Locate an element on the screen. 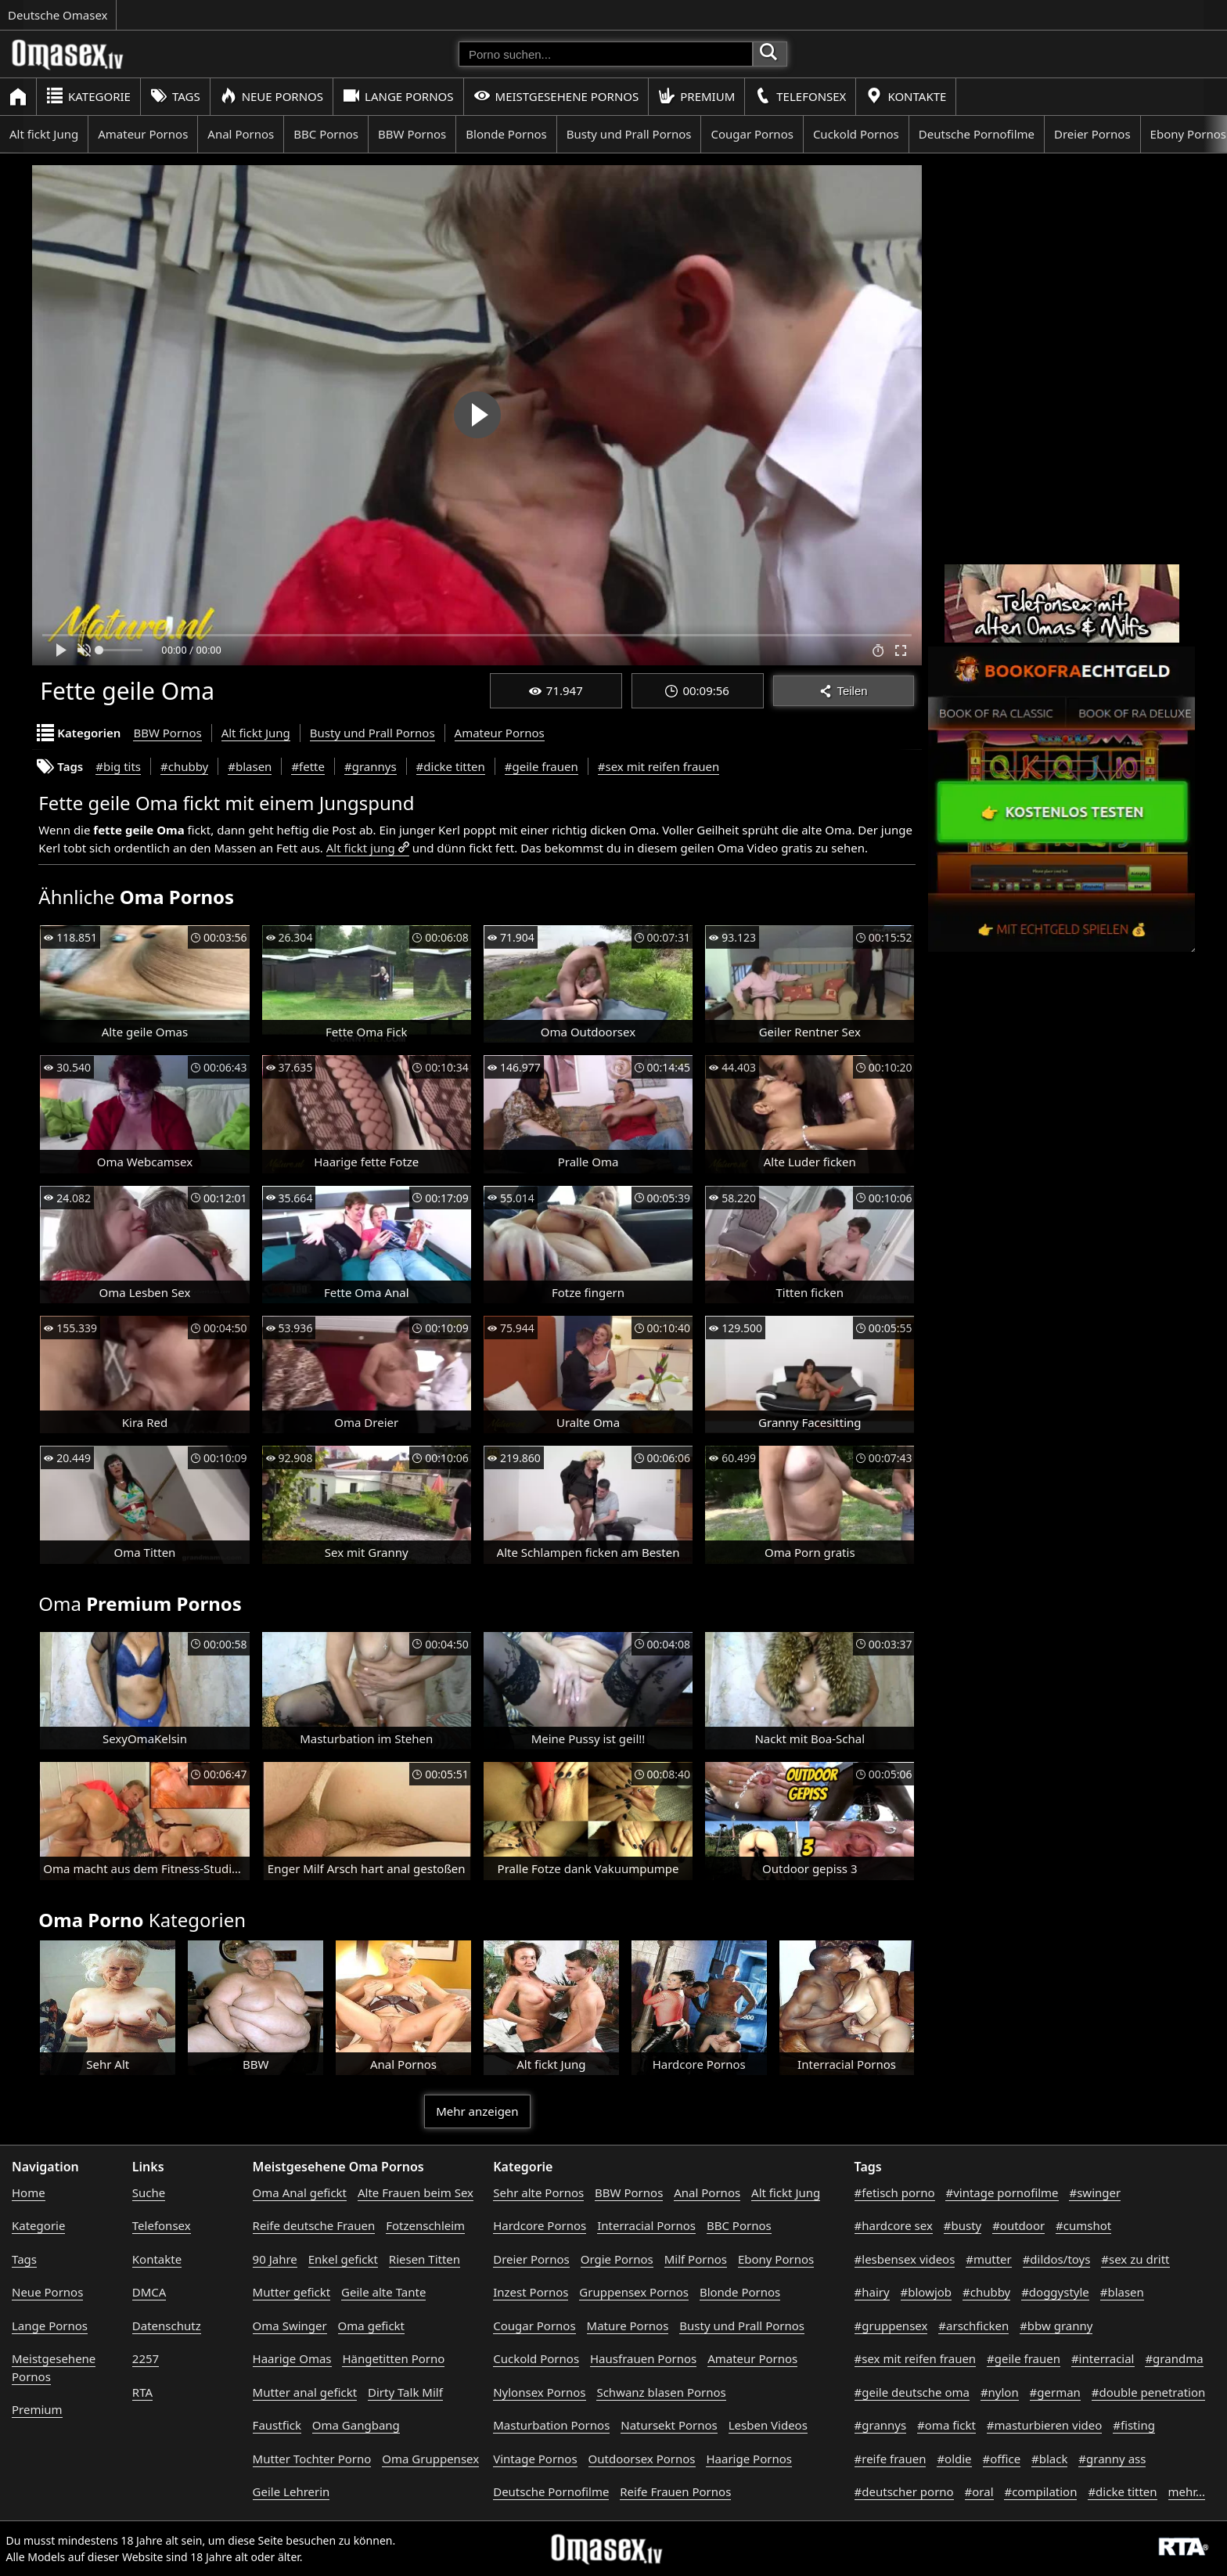  #oma fickt is located at coordinates (946, 2425).